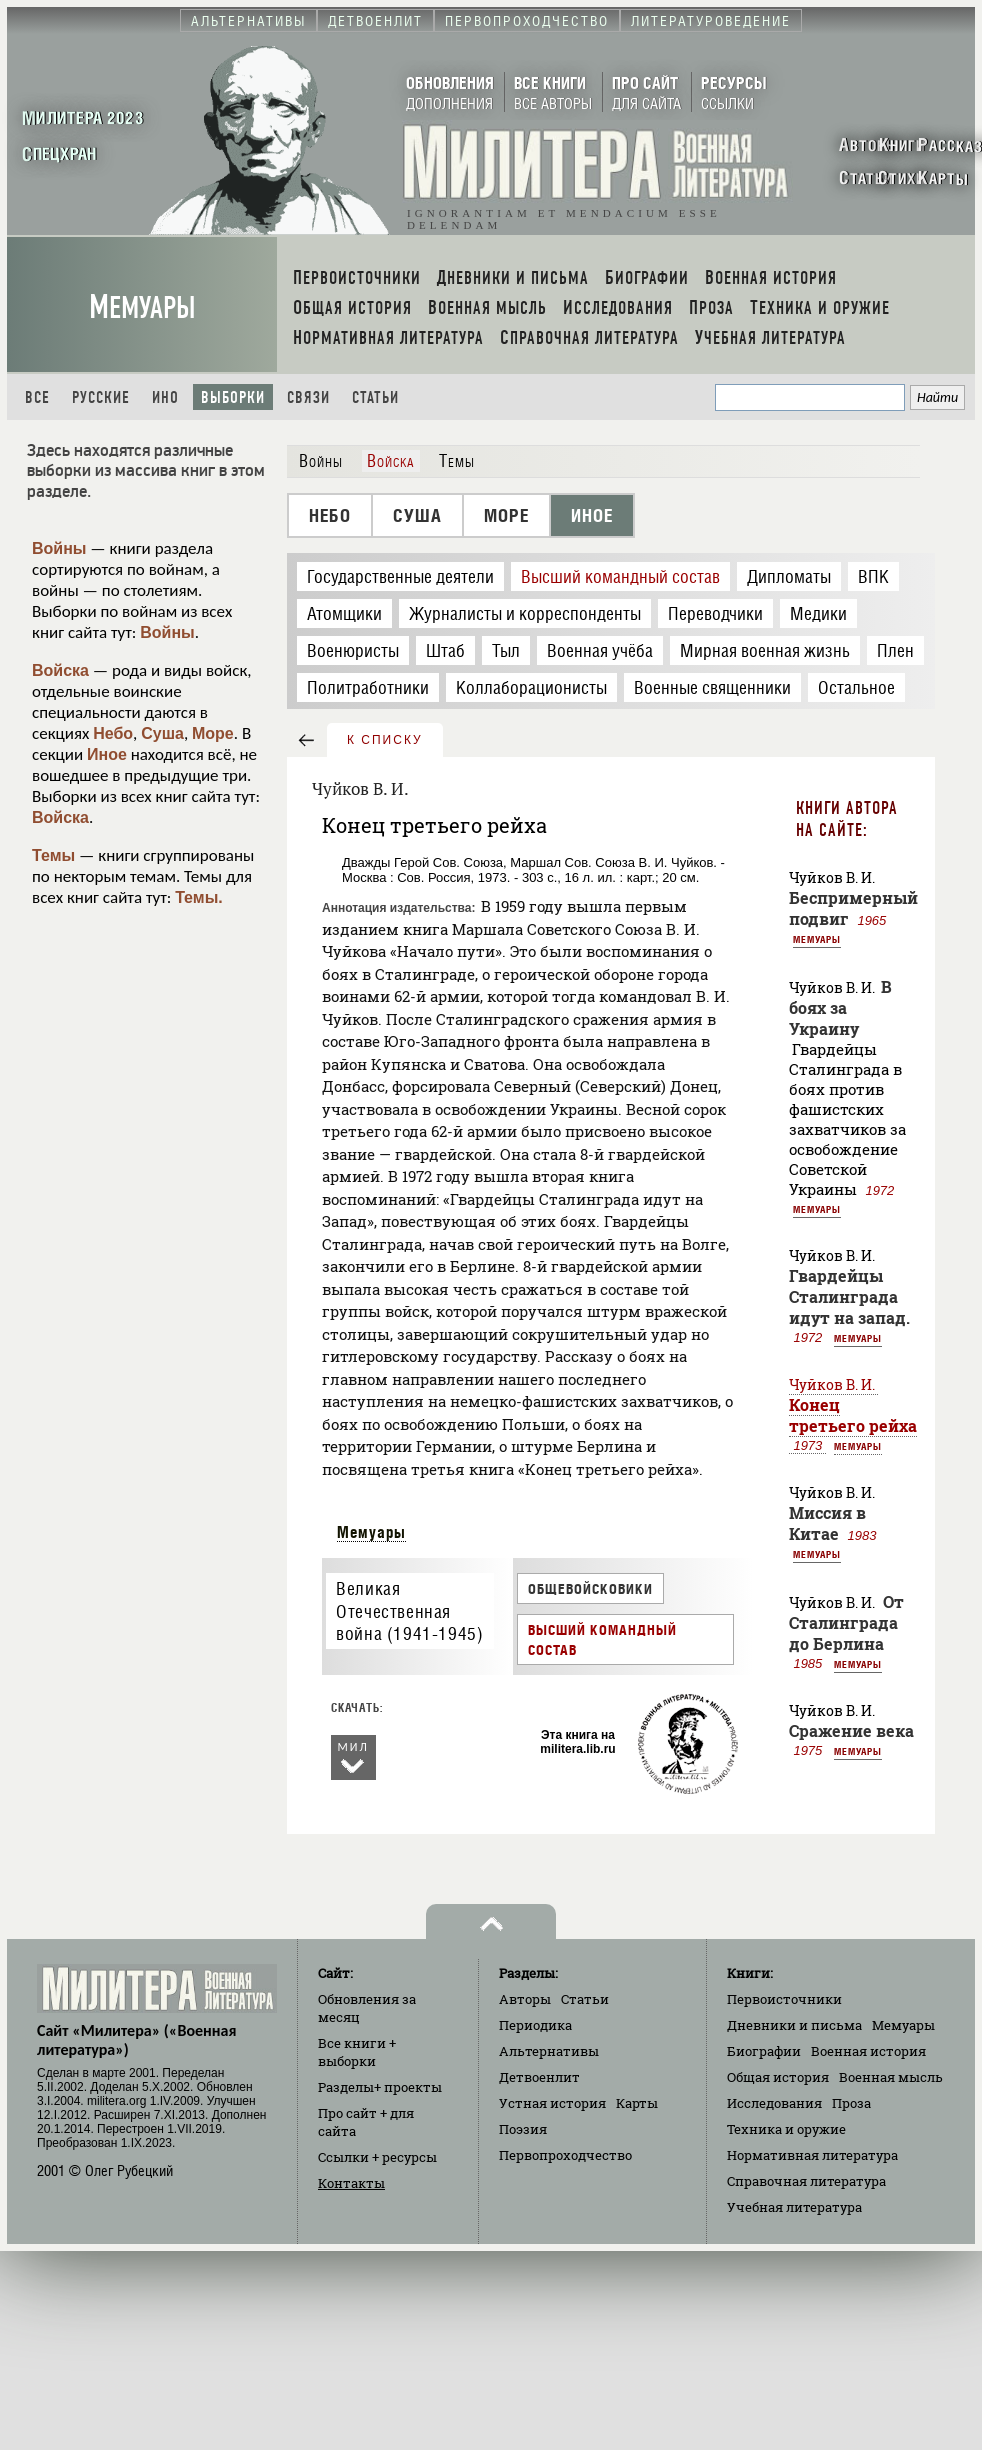 Image resolution: width=982 pixels, height=2450 pixels. Describe the element at coordinates (523, 2129) in the screenshot. I see `Поэзия` at that location.